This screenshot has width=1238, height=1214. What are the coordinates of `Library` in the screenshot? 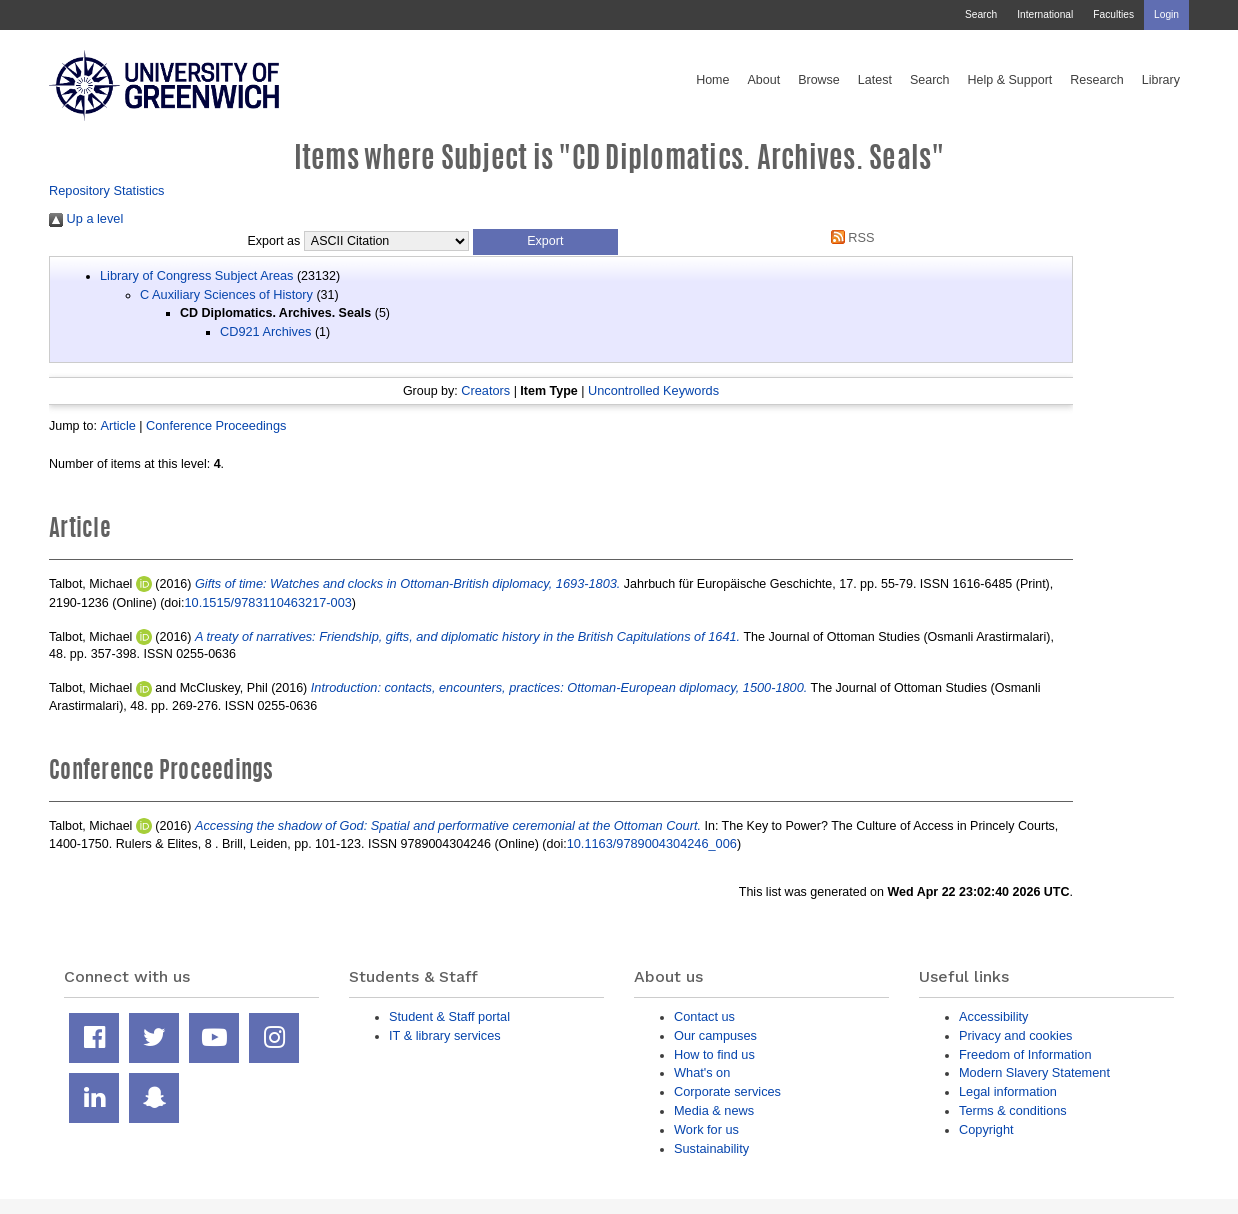 It's located at (1161, 80).